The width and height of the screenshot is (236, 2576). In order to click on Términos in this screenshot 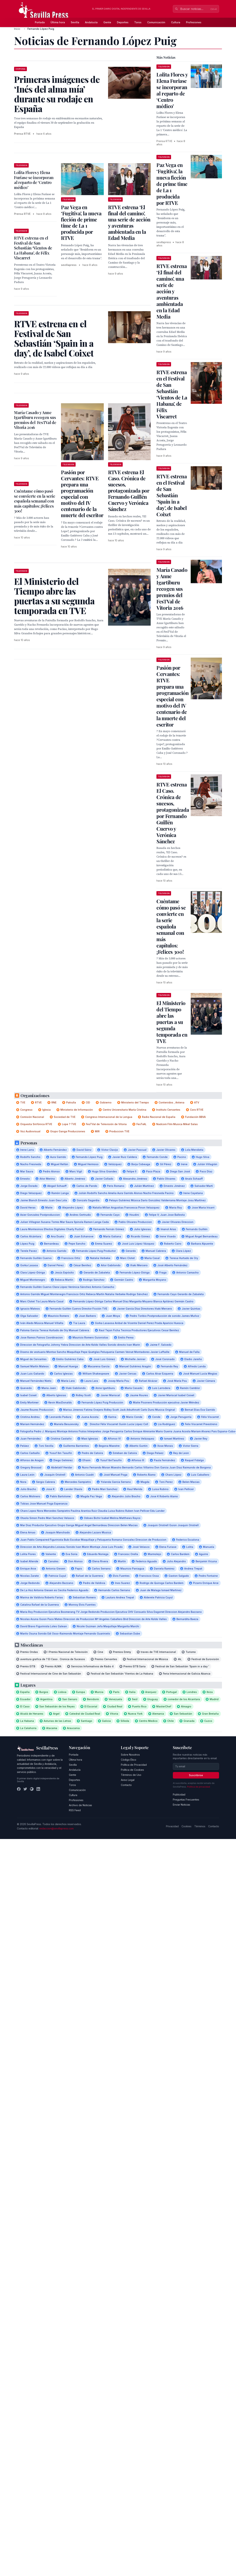, I will do `click(199, 1826)`.